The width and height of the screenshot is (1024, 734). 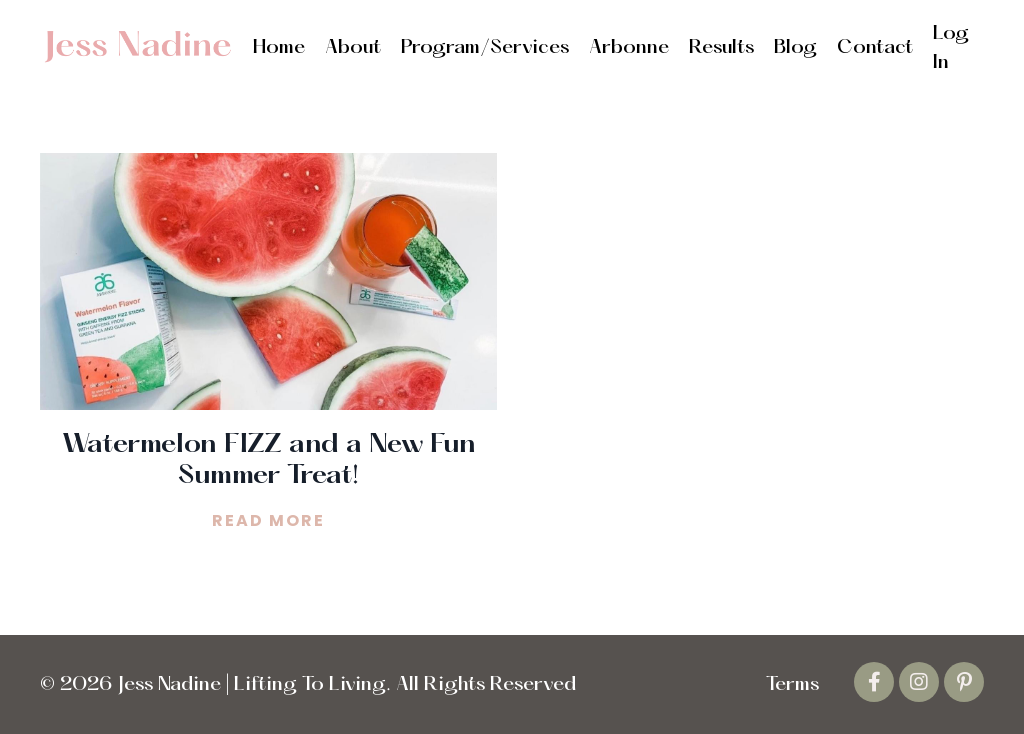 I want to click on Arbonne, so click(x=629, y=48).